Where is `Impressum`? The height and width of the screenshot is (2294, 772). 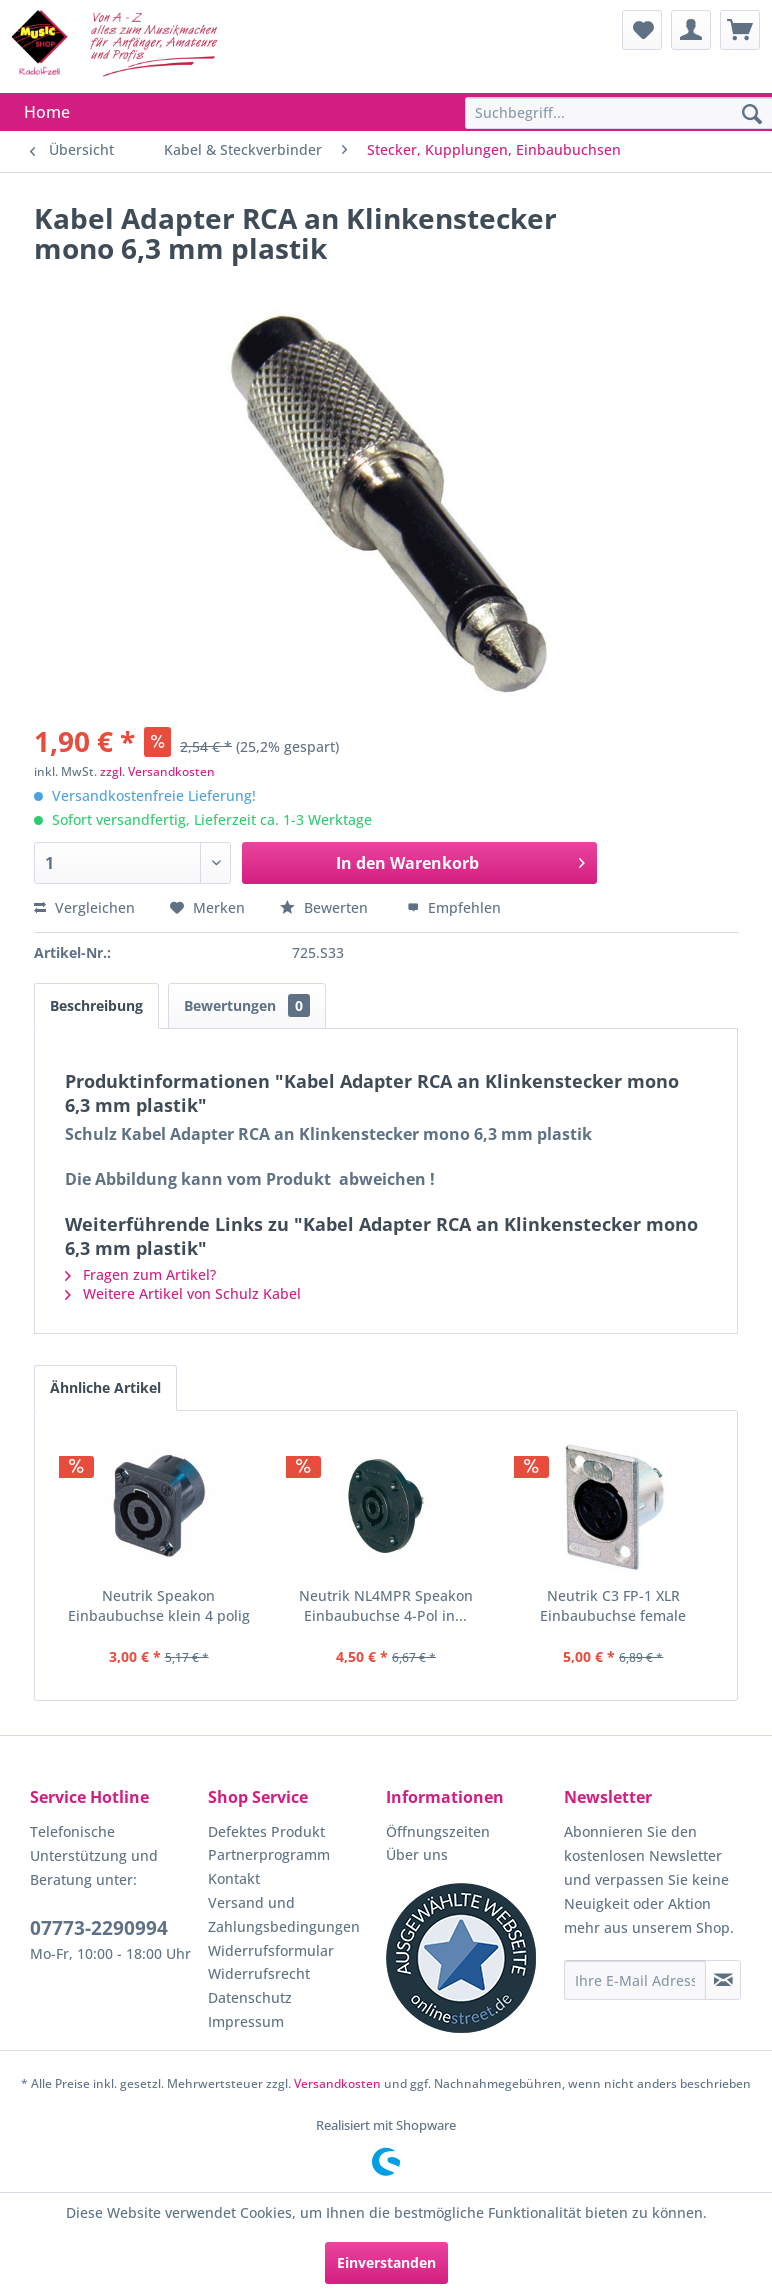 Impressum is located at coordinates (246, 2021).